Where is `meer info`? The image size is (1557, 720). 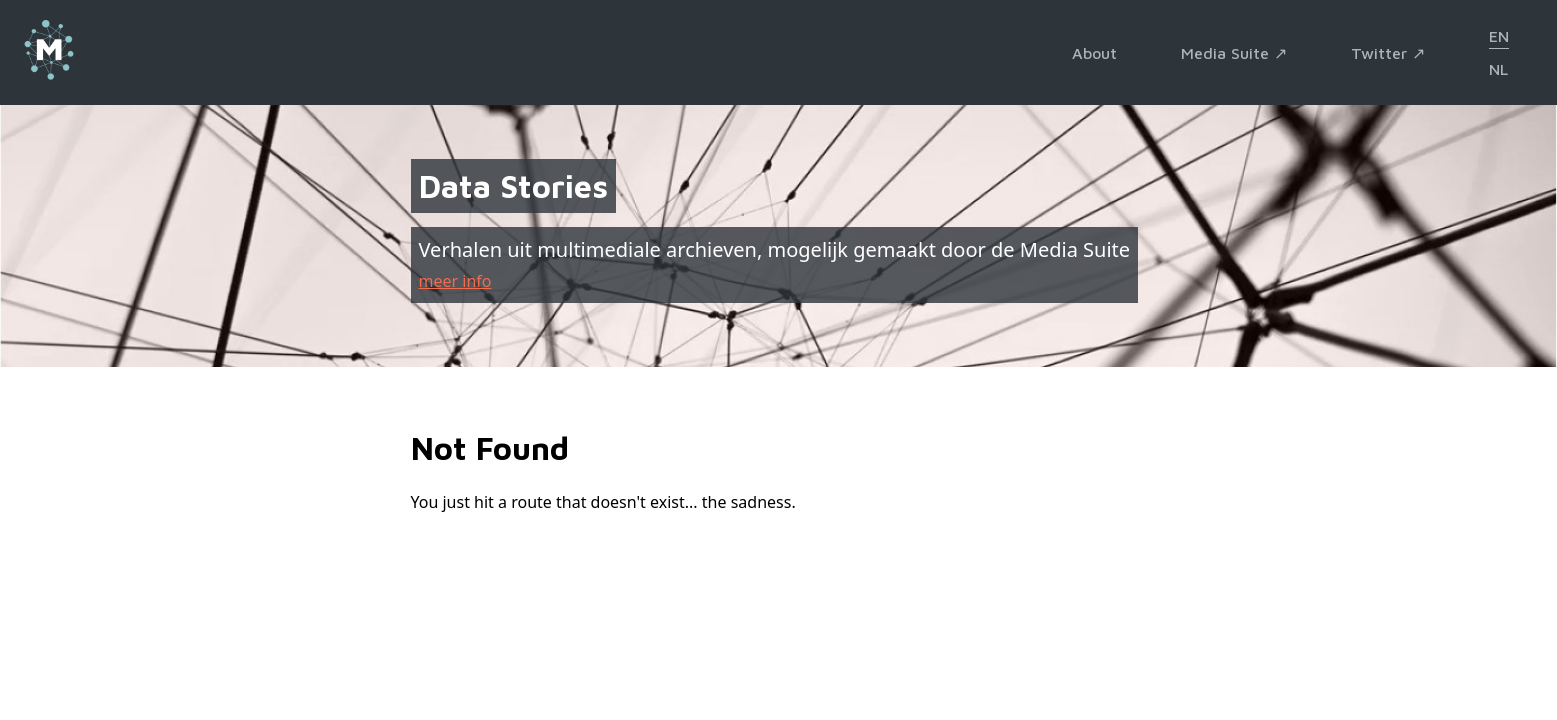 meer info is located at coordinates (455, 281).